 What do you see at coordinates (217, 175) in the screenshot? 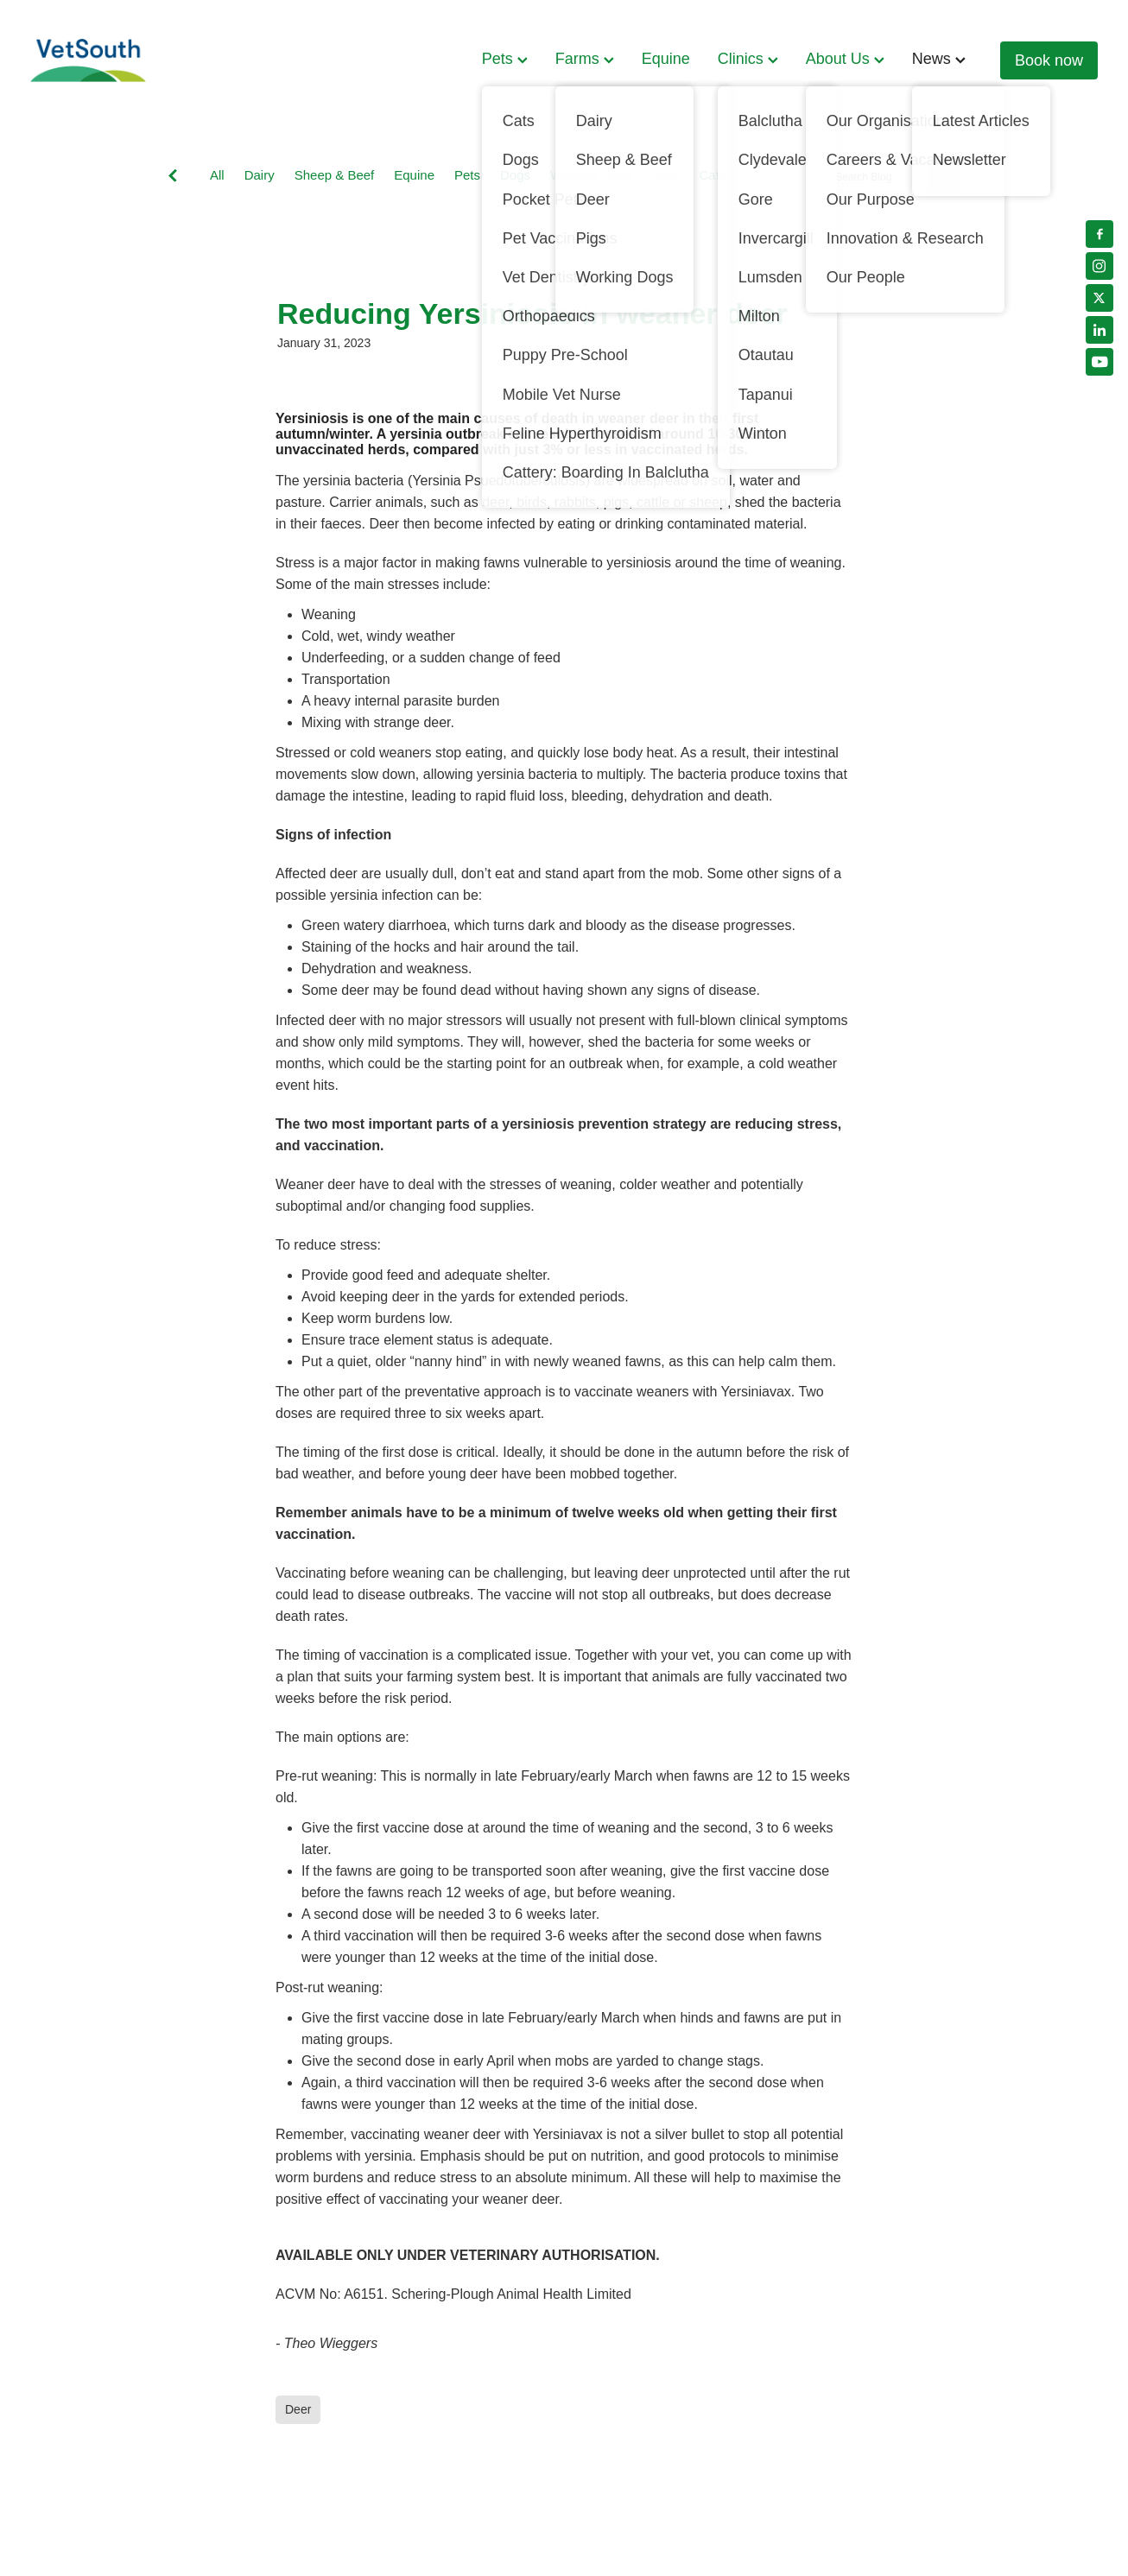
I see `All` at bounding box center [217, 175].